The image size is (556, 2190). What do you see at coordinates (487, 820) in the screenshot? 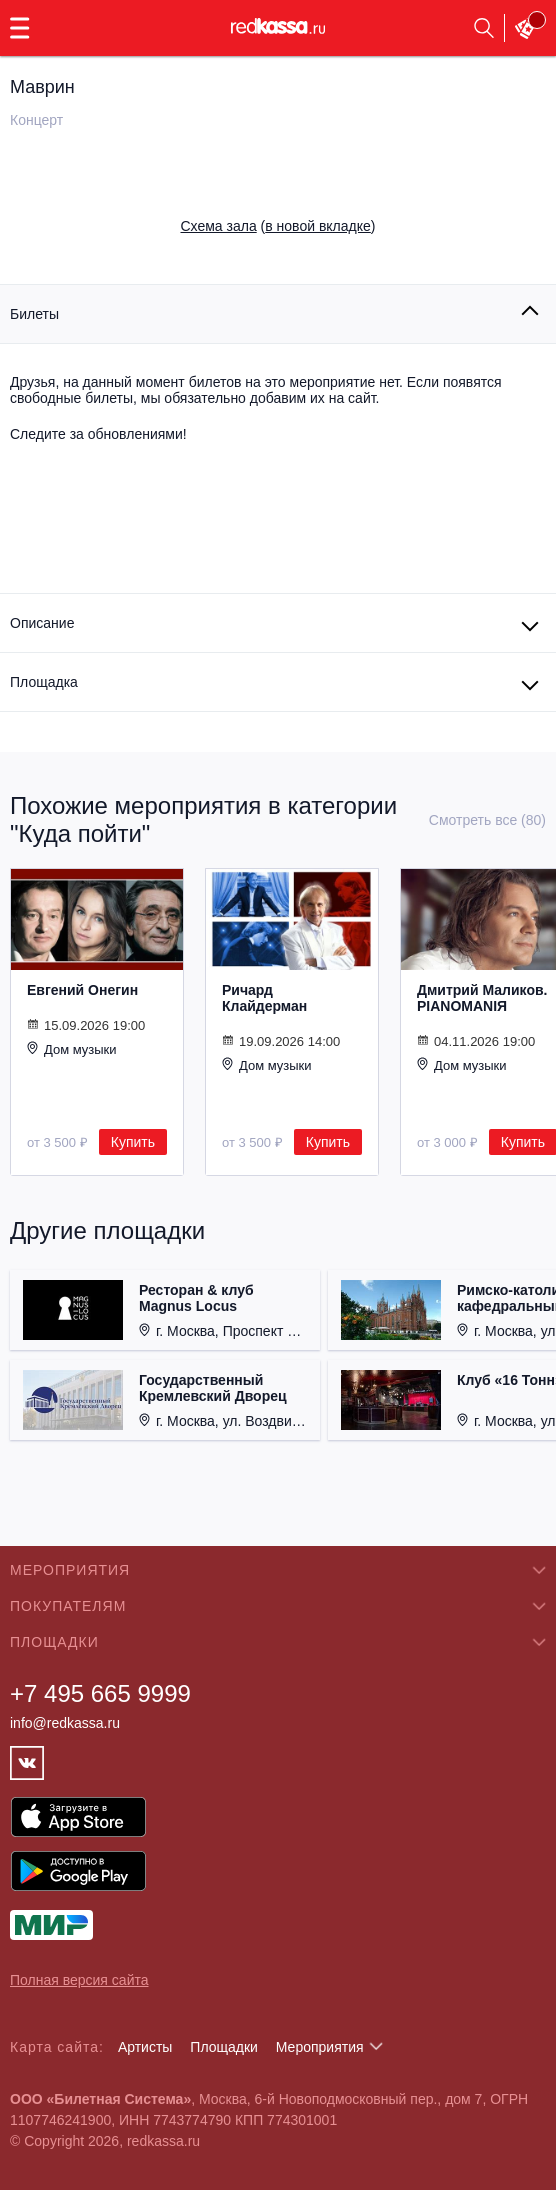
I see `Смотреть все (80)` at bounding box center [487, 820].